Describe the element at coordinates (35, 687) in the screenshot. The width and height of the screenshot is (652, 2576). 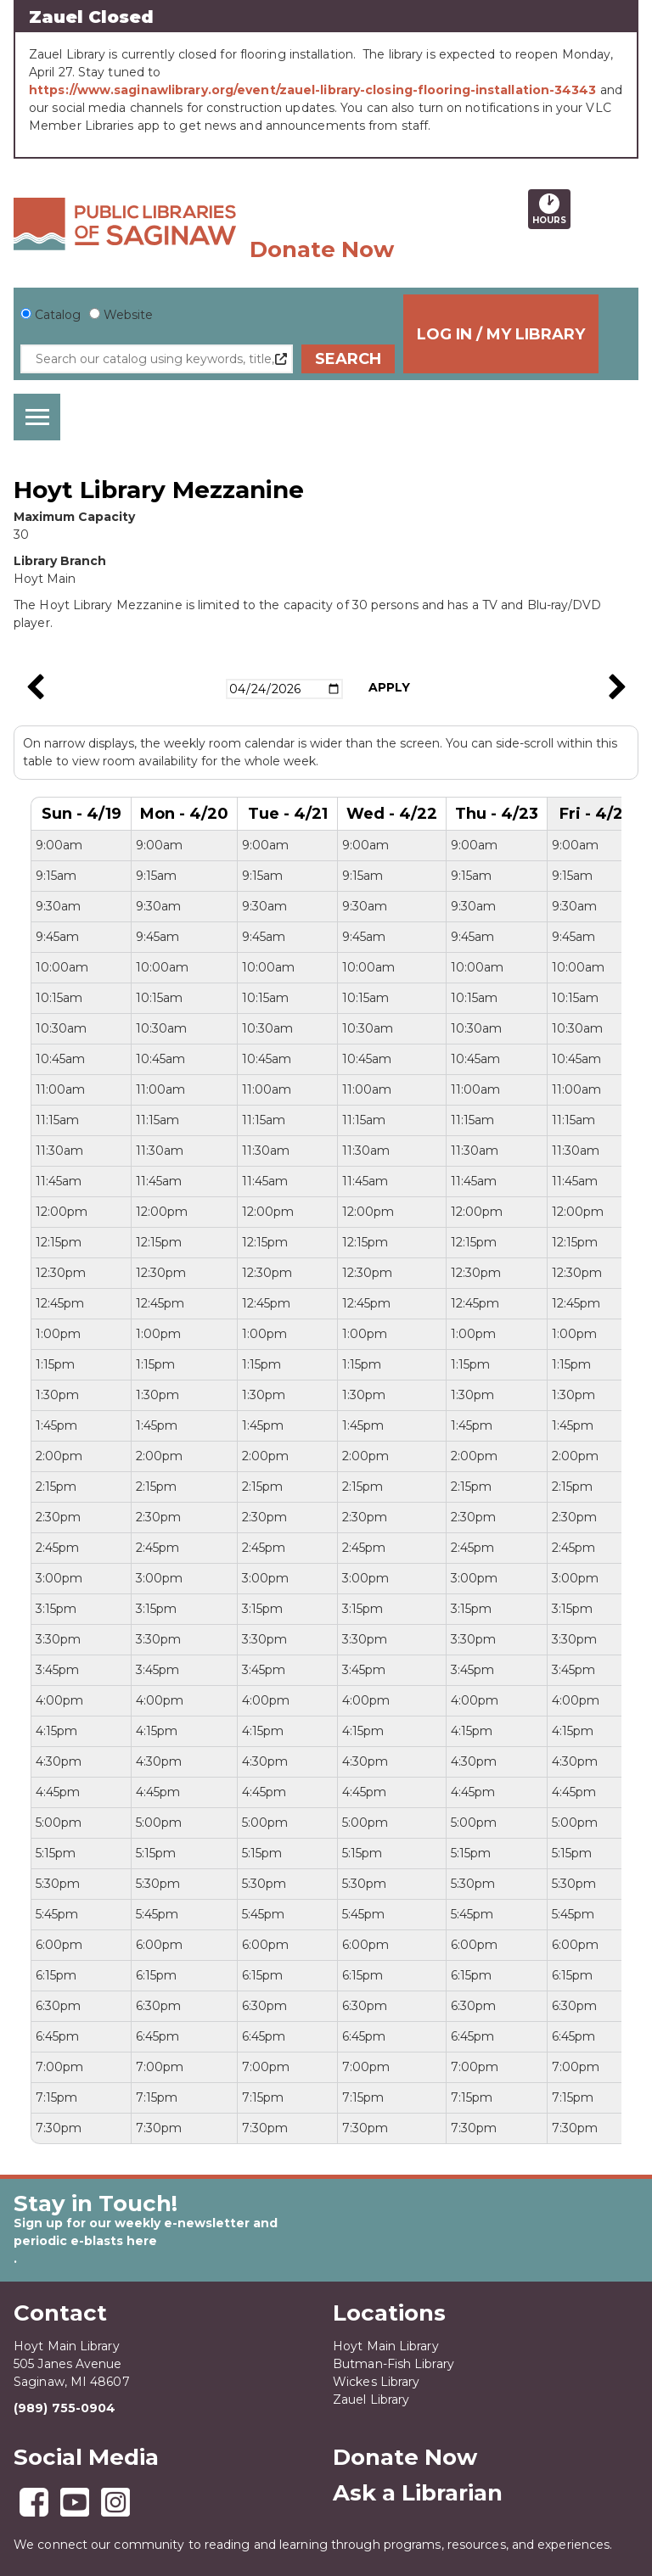
I see `Previous Week` at that location.